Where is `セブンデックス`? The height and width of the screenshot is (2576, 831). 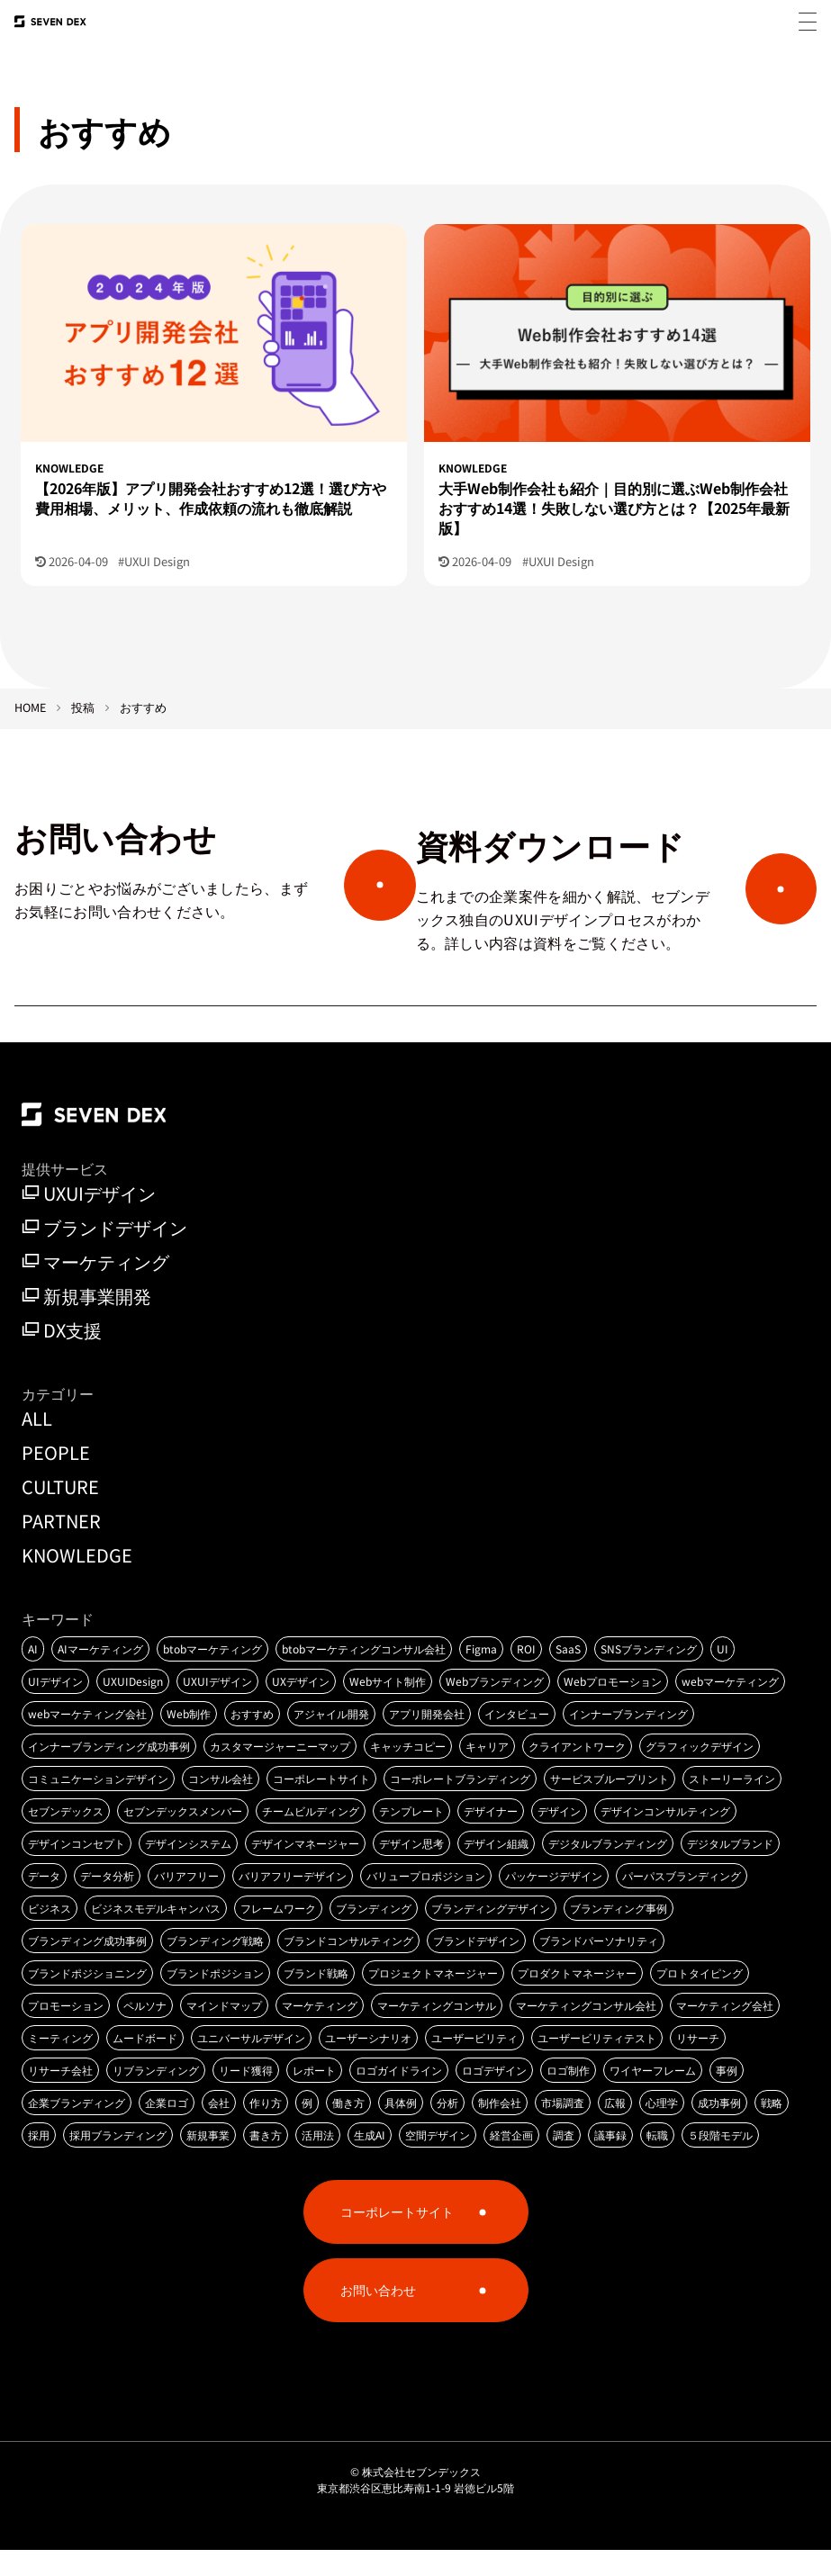 セブンデックス is located at coordinates (66, 1836).